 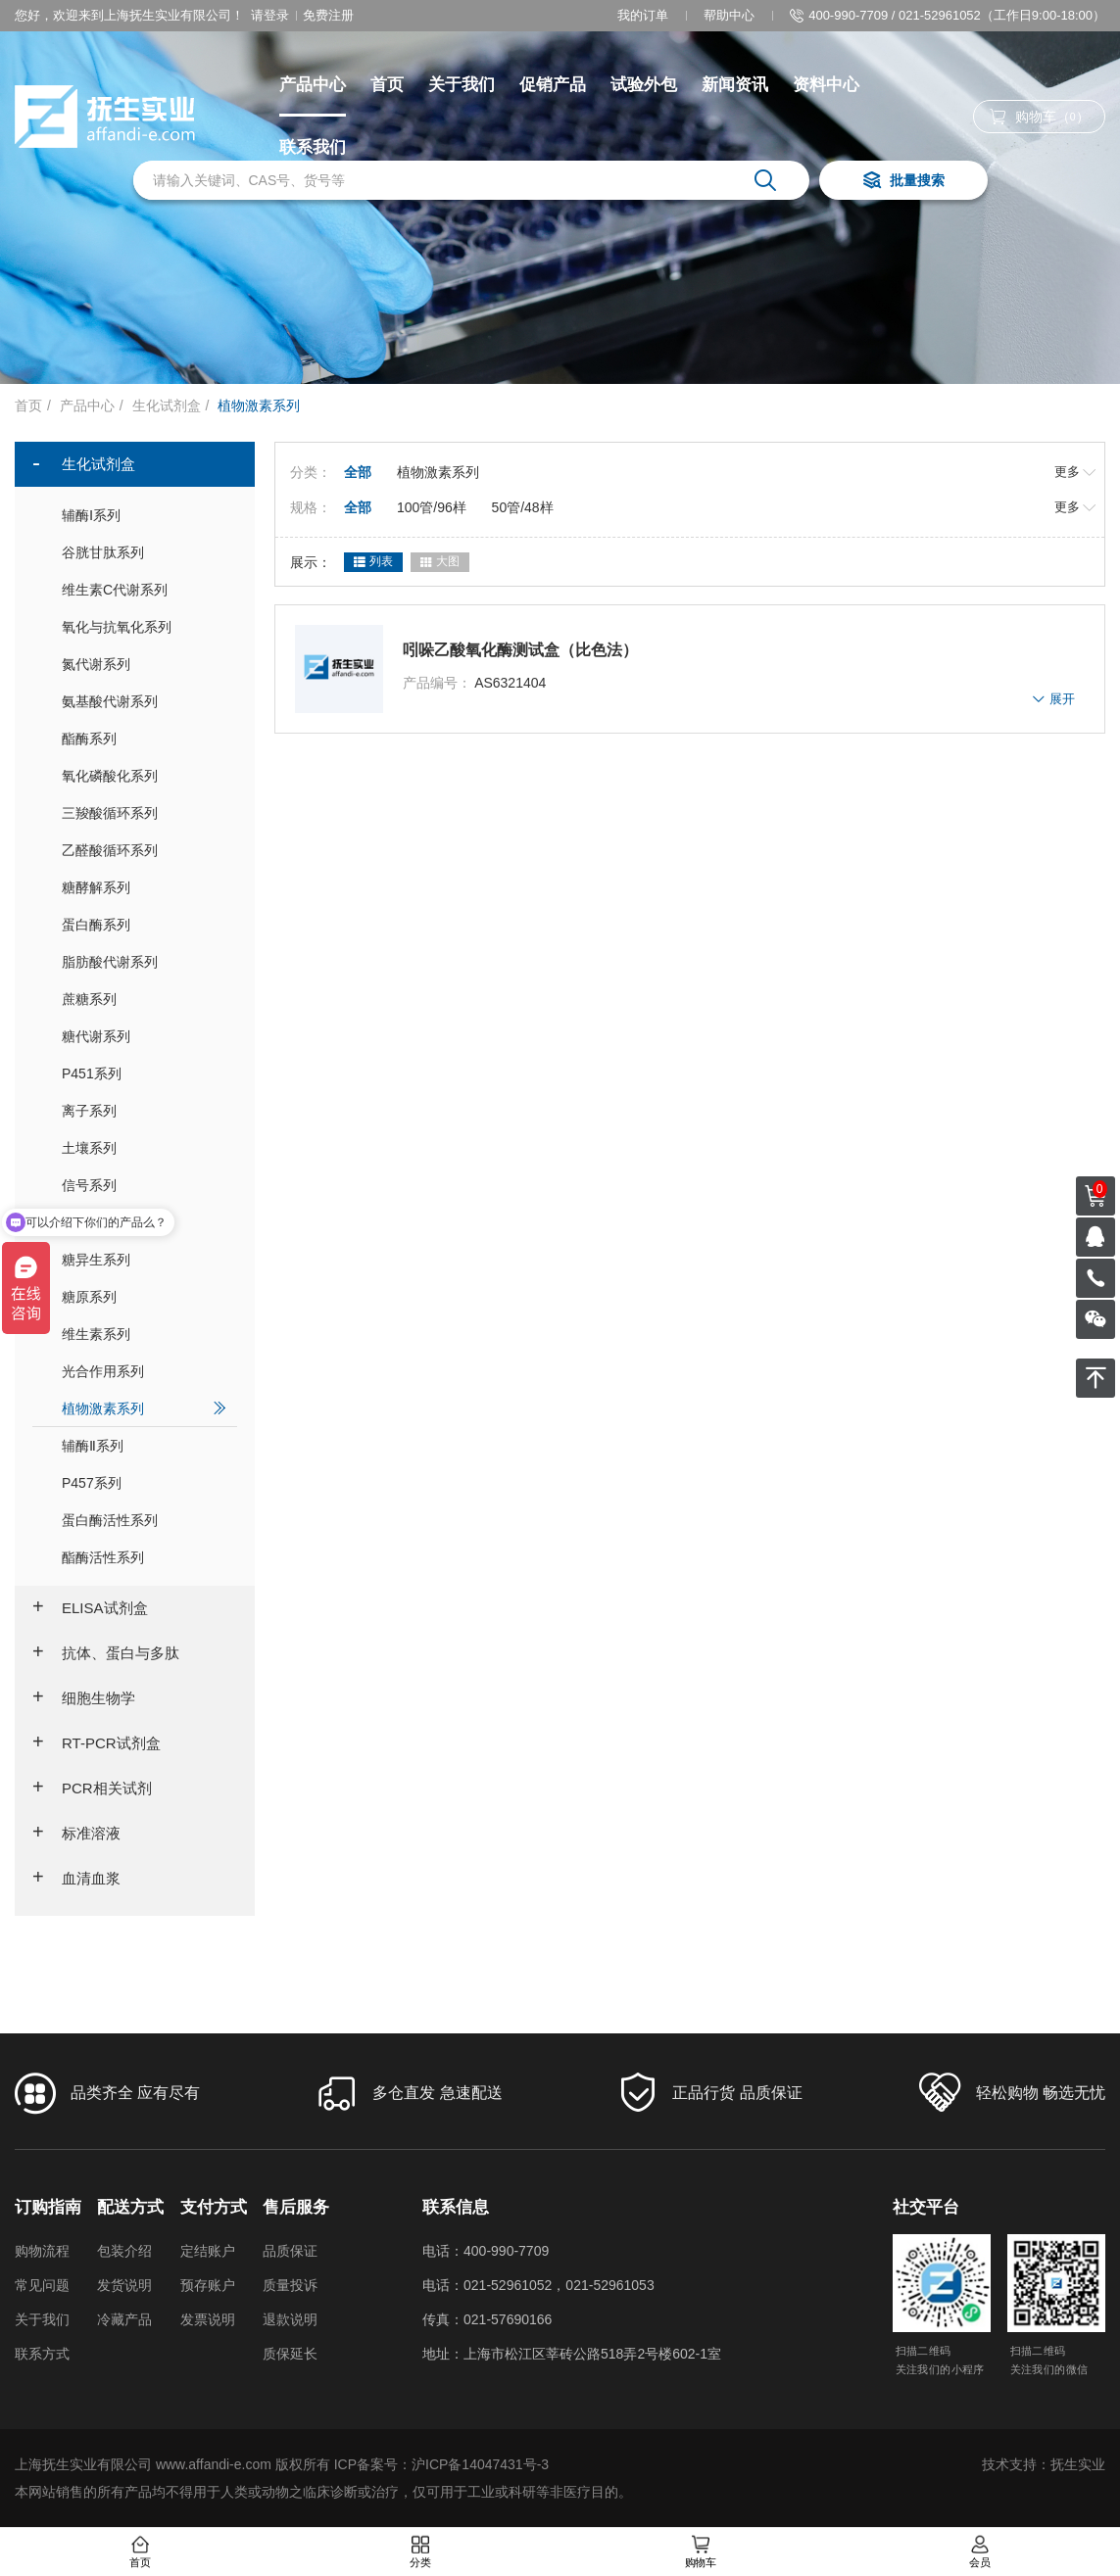 What do you see at coordinates (729, 15) in the screenshot?
I see `帮助中心` at bounding box center [729, 15].